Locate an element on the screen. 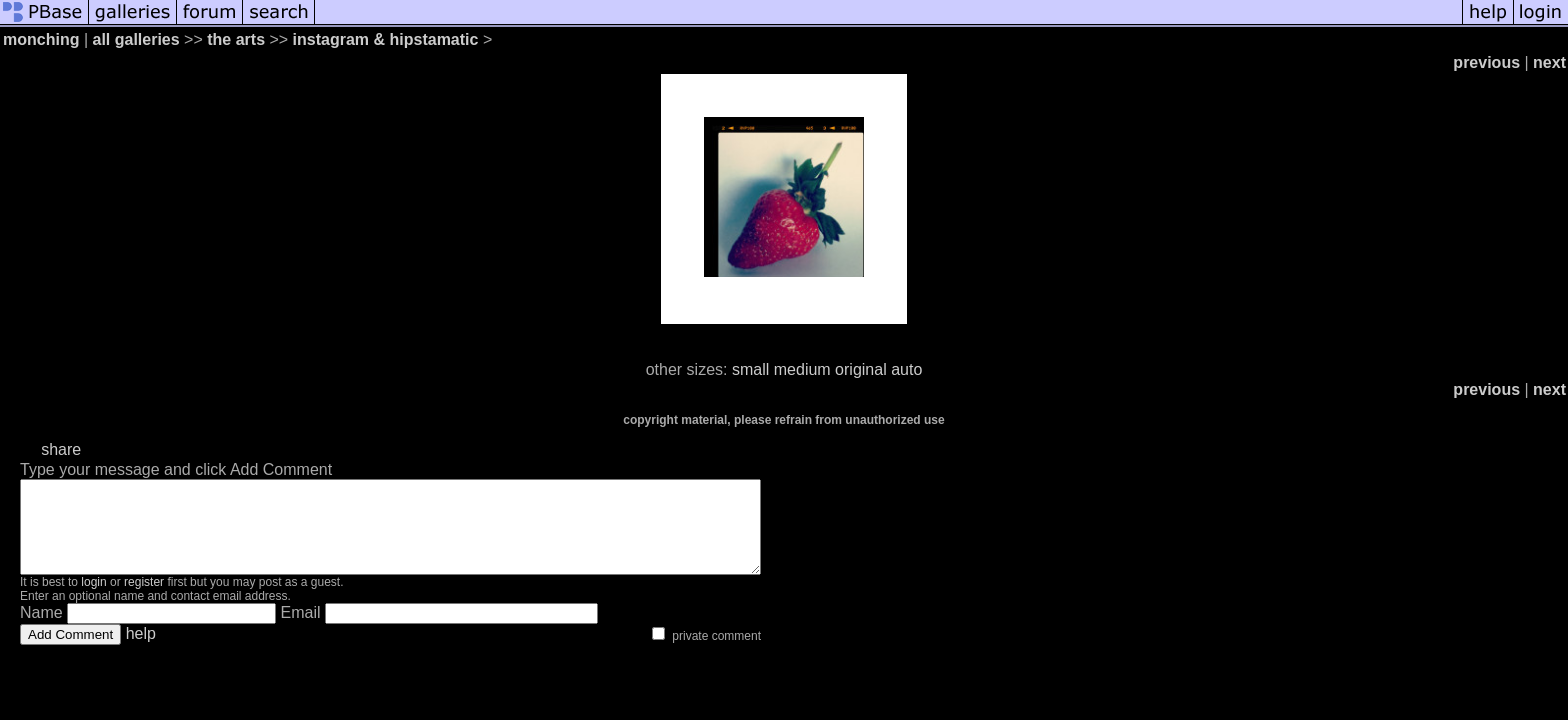 The image size is (1568, 720). previous is located at coordinates (1486, 62).